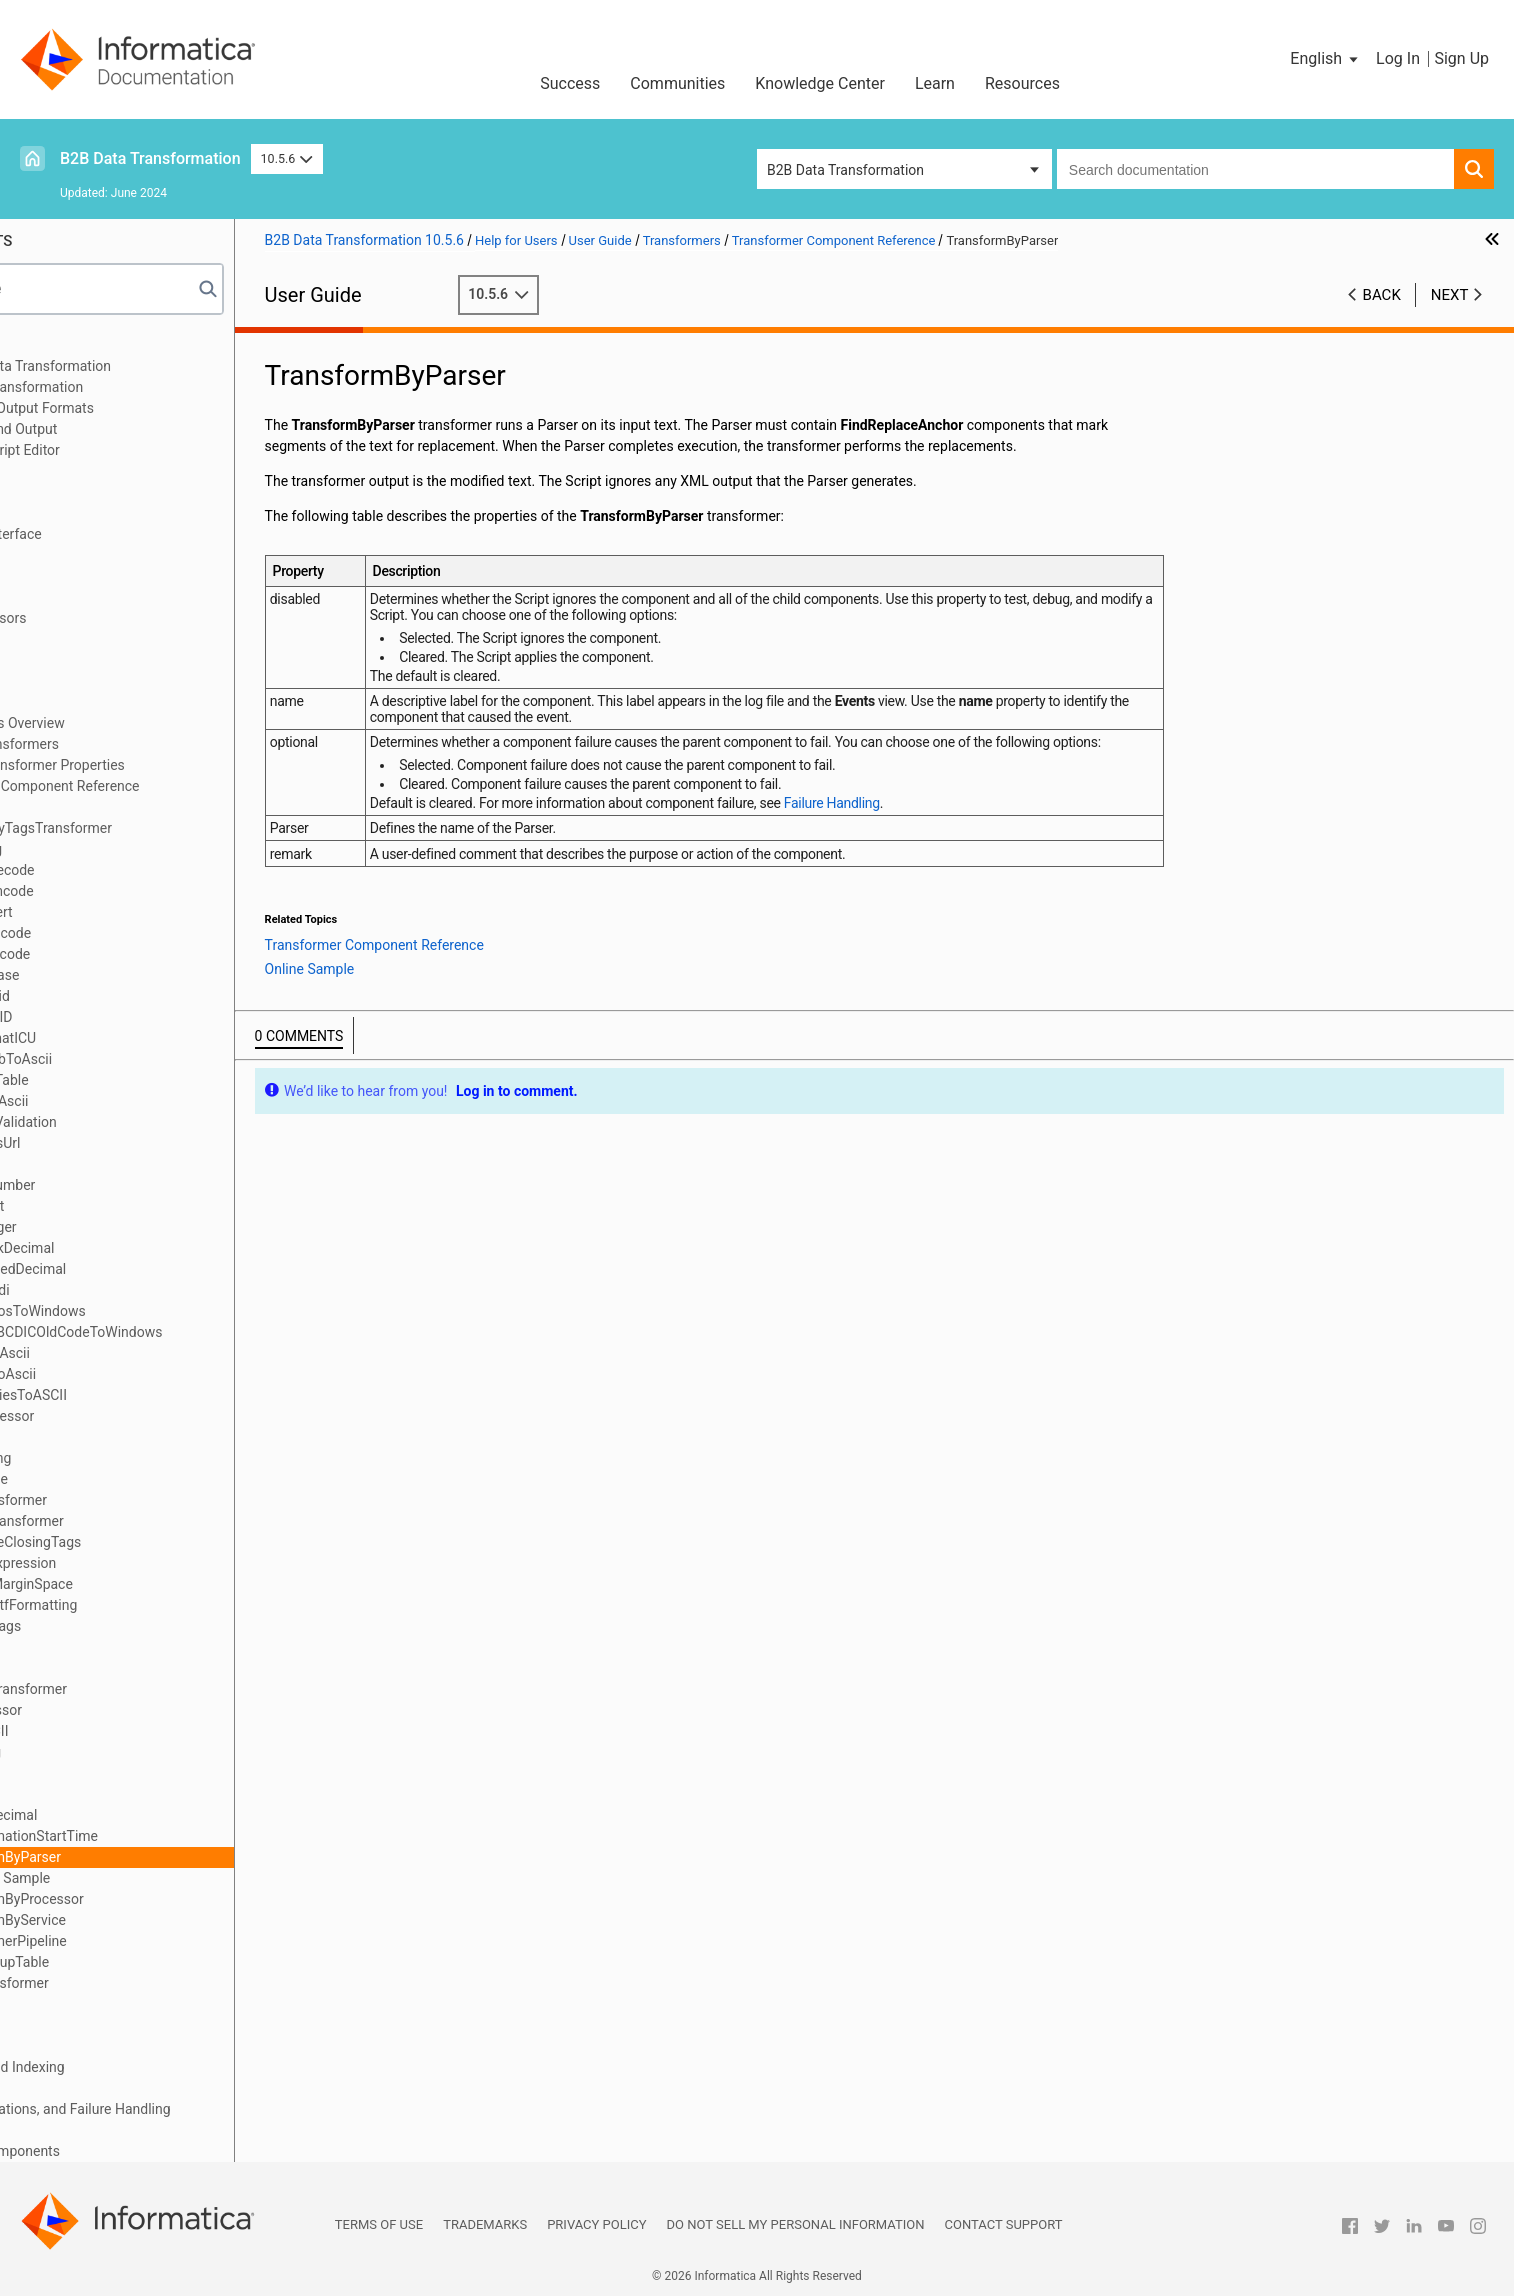  What do you see at coordinates (596, 2224) in the screenshot?
I see `Privacy Policy` at bounding box center [596, 2224].